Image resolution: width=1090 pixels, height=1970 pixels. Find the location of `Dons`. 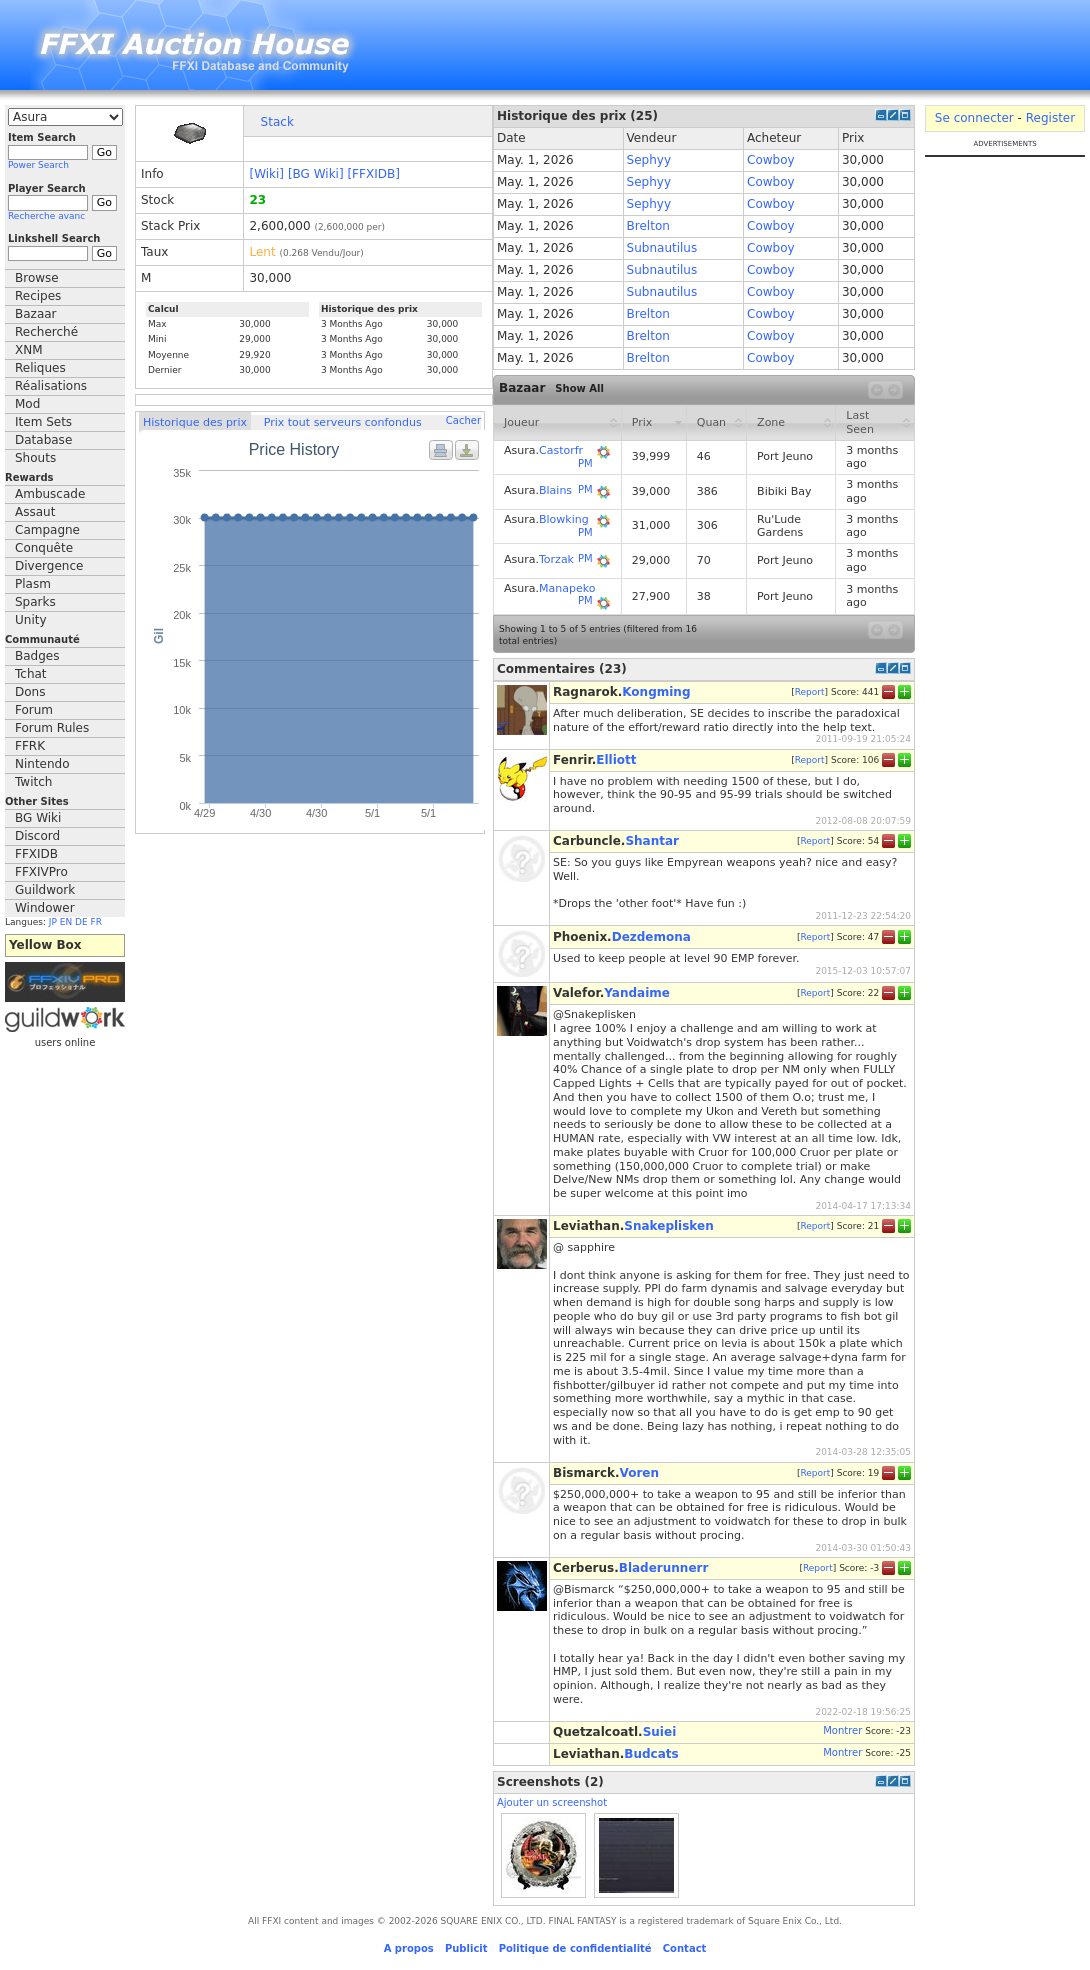

Dons is located at coordinates (30, 692).